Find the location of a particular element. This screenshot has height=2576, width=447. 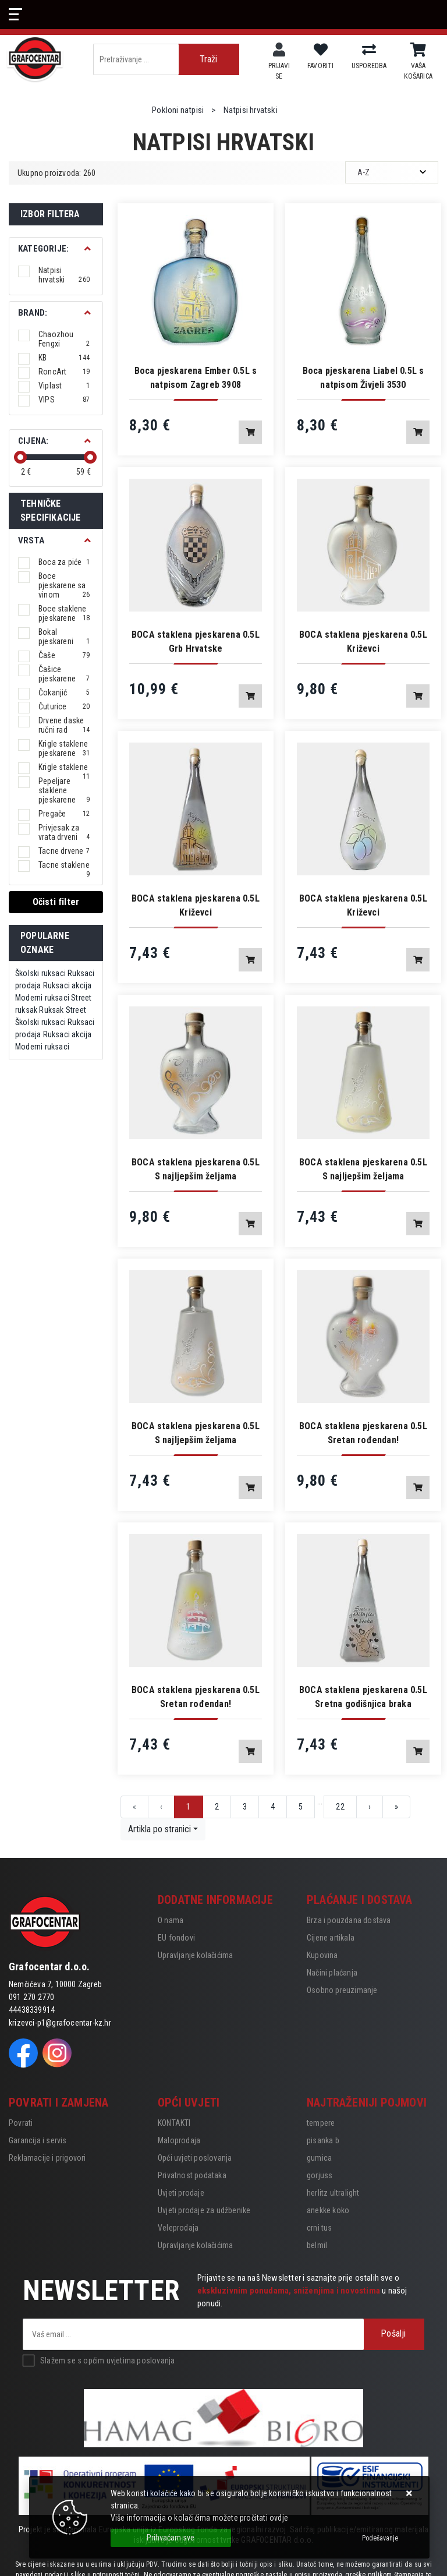

Uvjeti prodaje za udžbenike is located at coordinates (204, 2210).